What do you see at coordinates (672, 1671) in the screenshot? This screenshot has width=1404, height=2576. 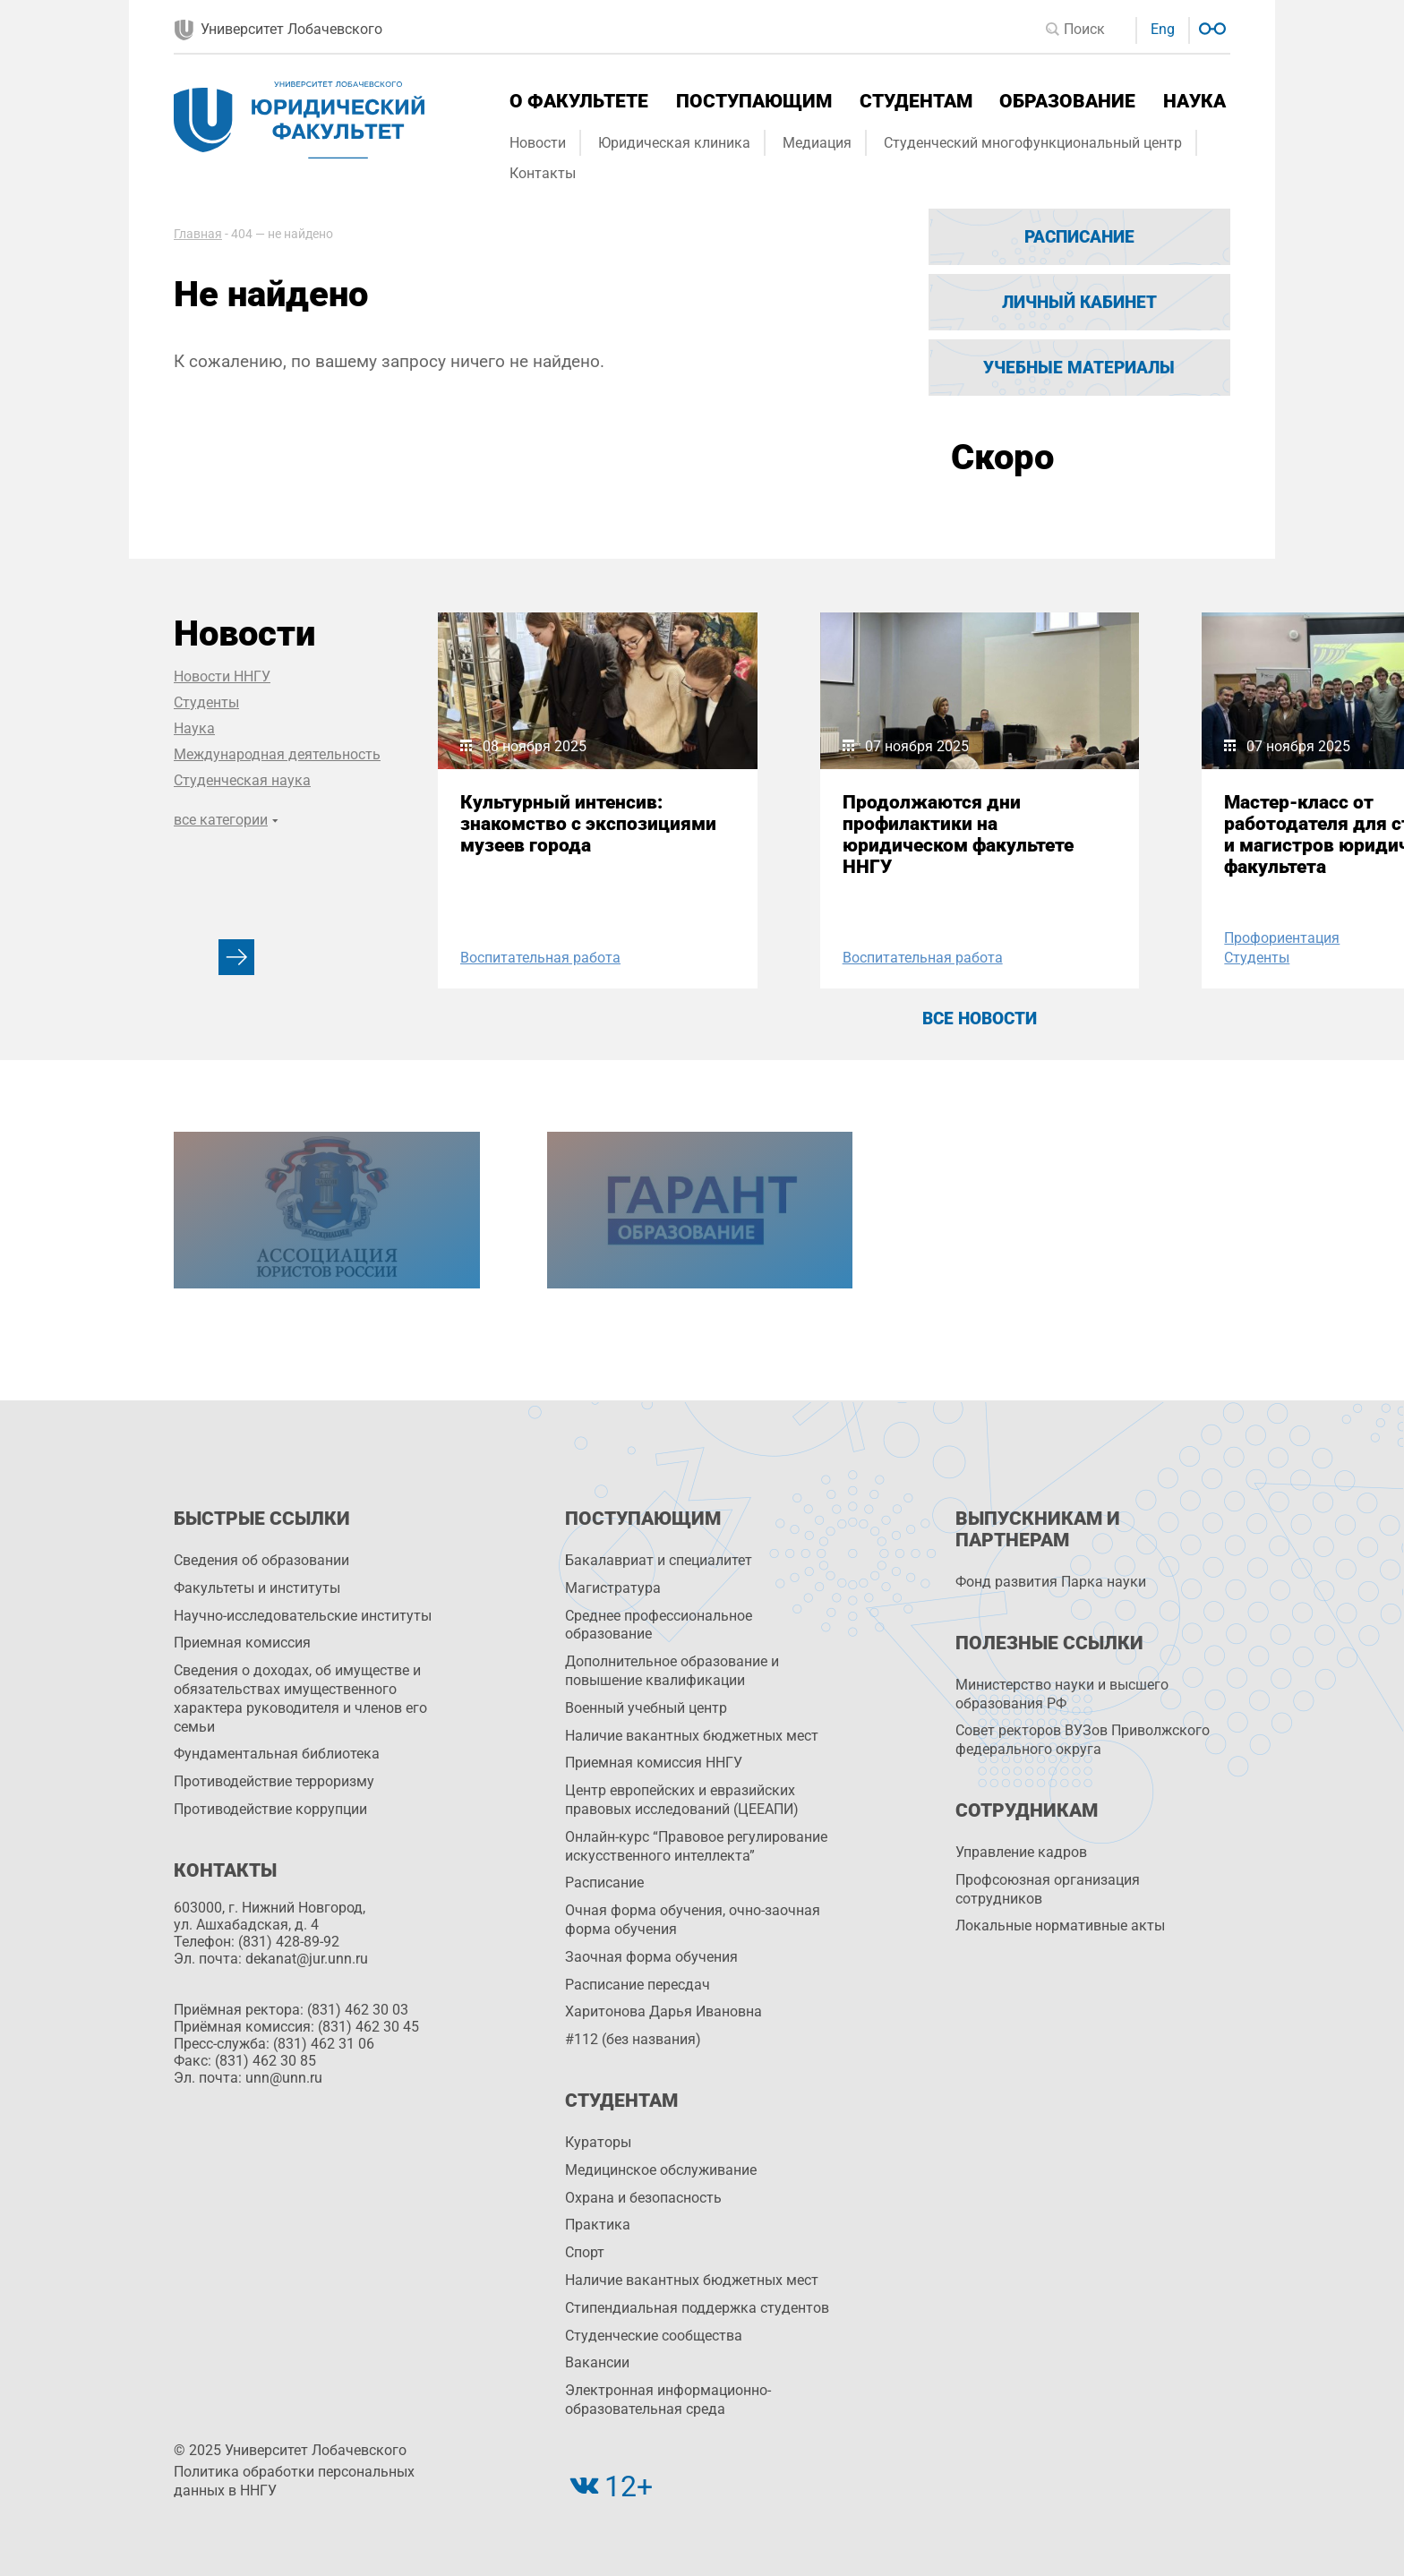 I see `Дополнительное образование и повышение квалификации` at bounding box center [672, 1671].